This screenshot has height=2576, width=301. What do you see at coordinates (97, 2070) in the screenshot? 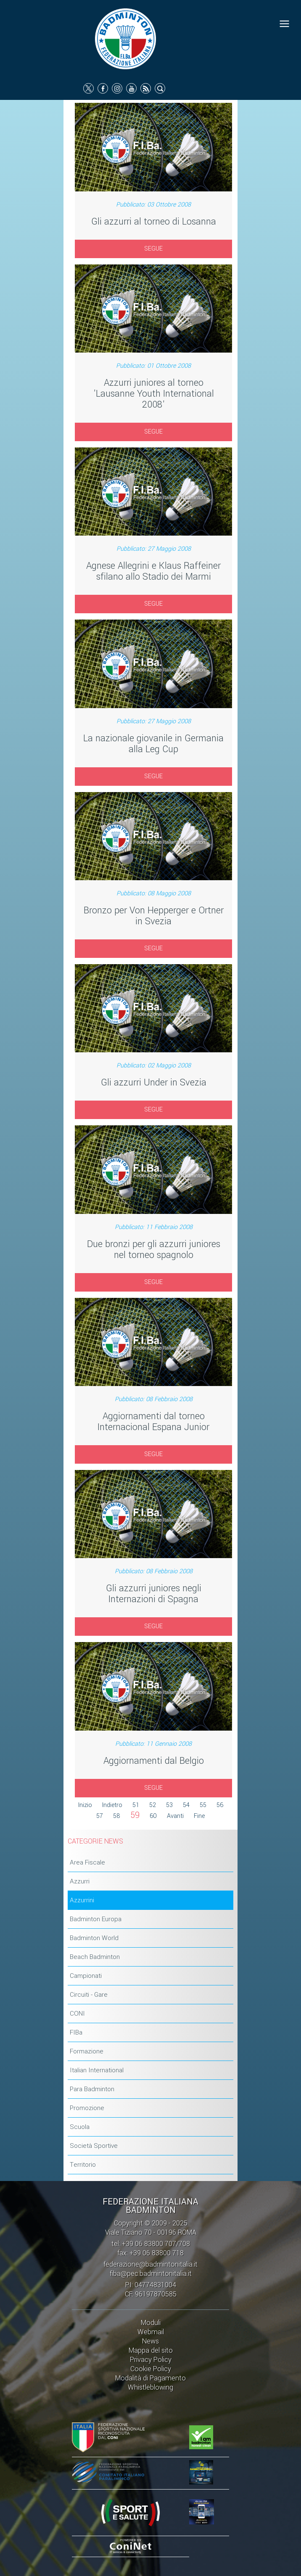
I see `Italian International` at bounding box center [97, 2070].